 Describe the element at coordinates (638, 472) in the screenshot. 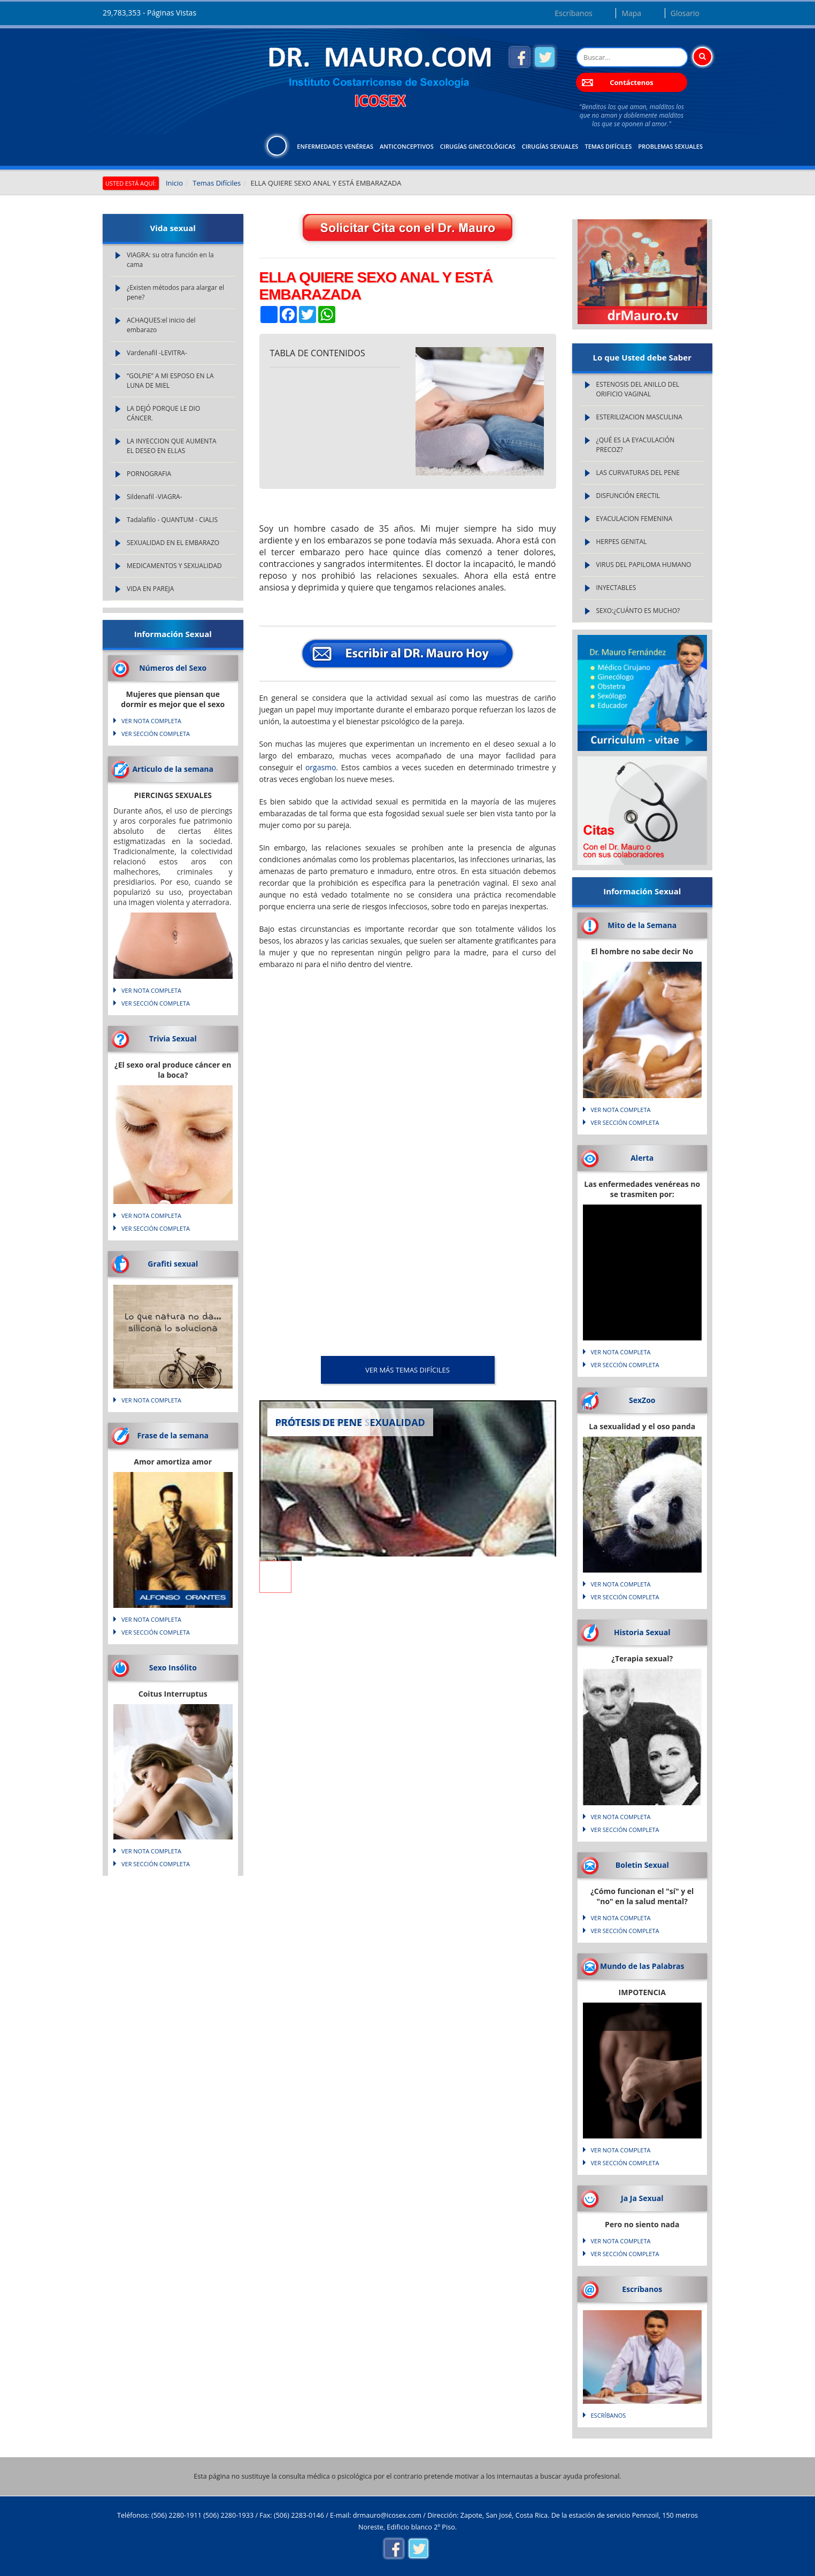

I see `LAS CURVATURAS DEL PENE` at that location.